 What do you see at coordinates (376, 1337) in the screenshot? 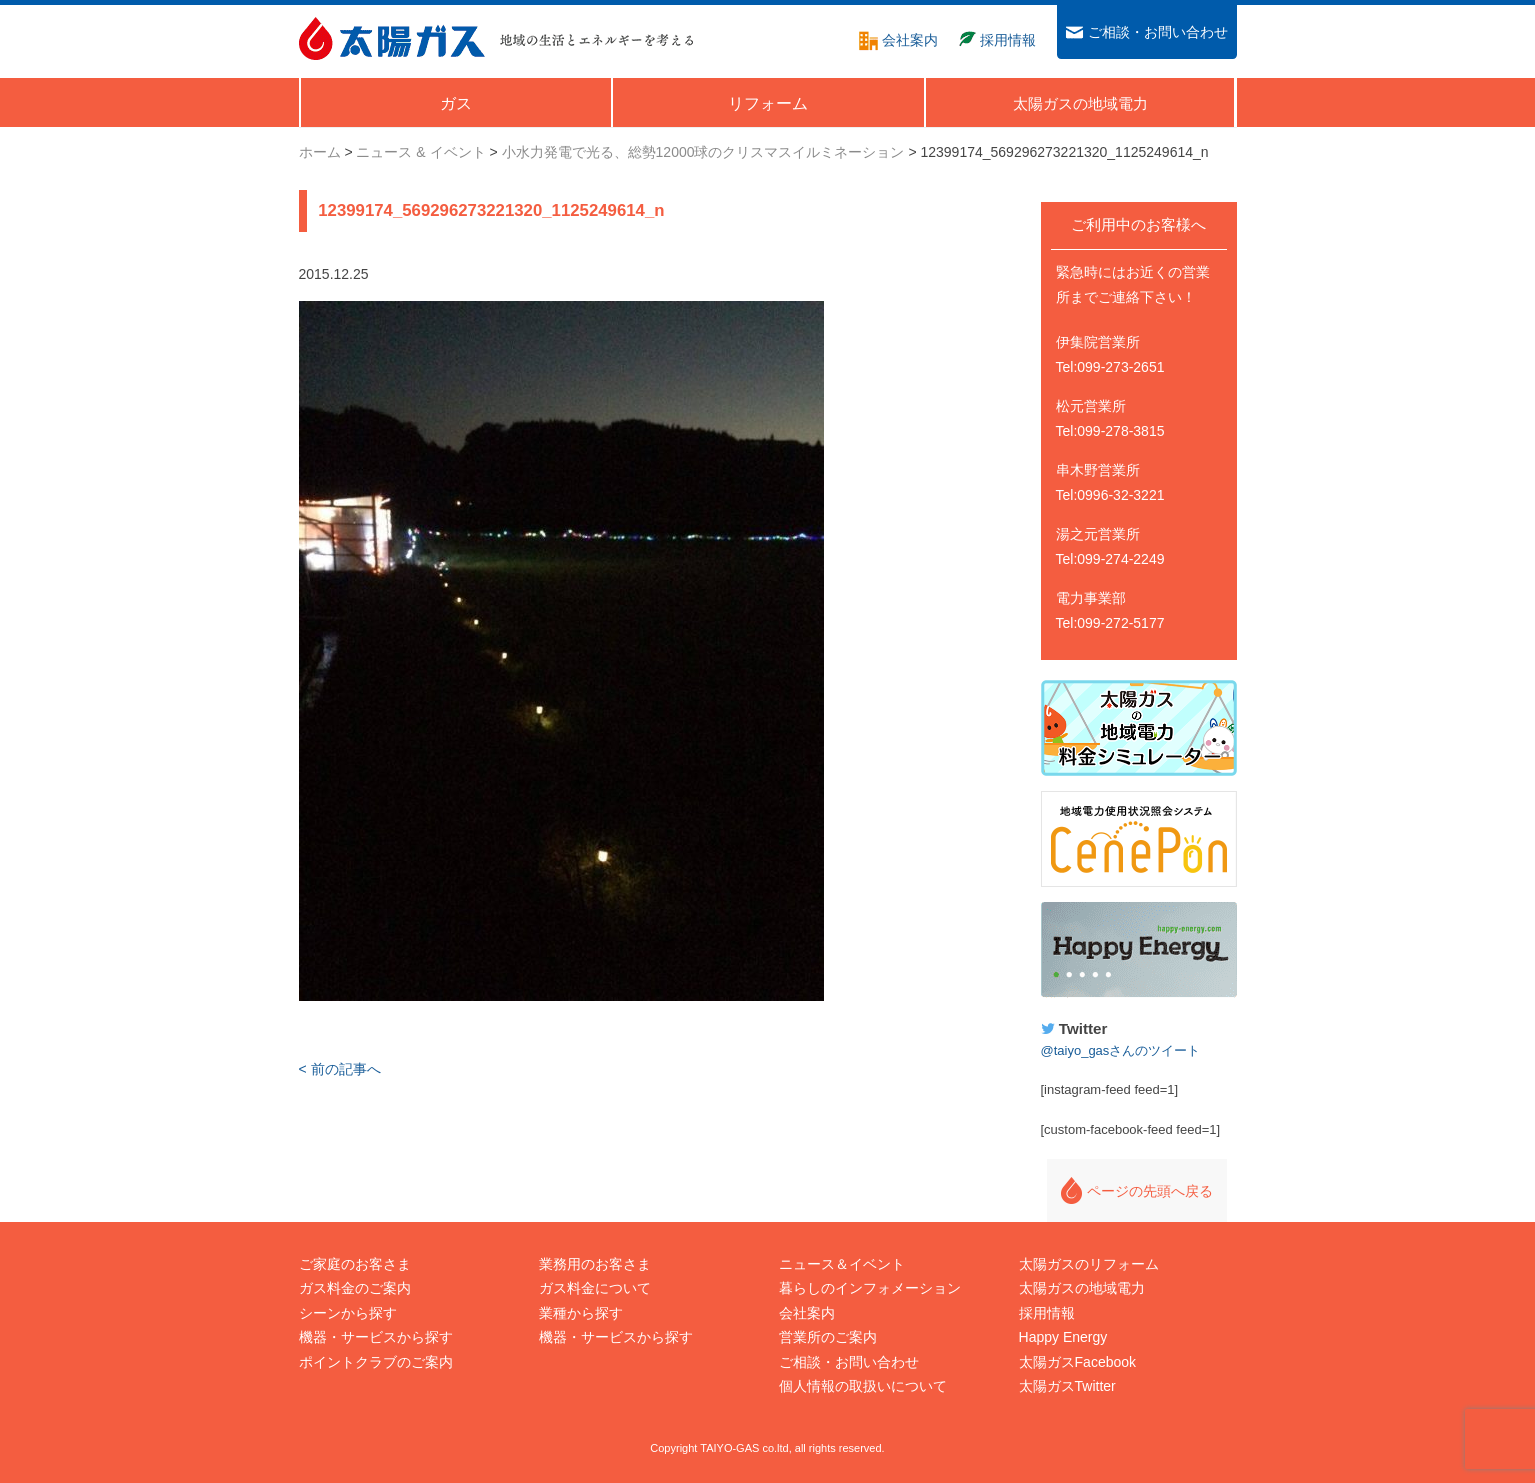
I see `機器・サービスから探す` at bounding box center [376, 1337].